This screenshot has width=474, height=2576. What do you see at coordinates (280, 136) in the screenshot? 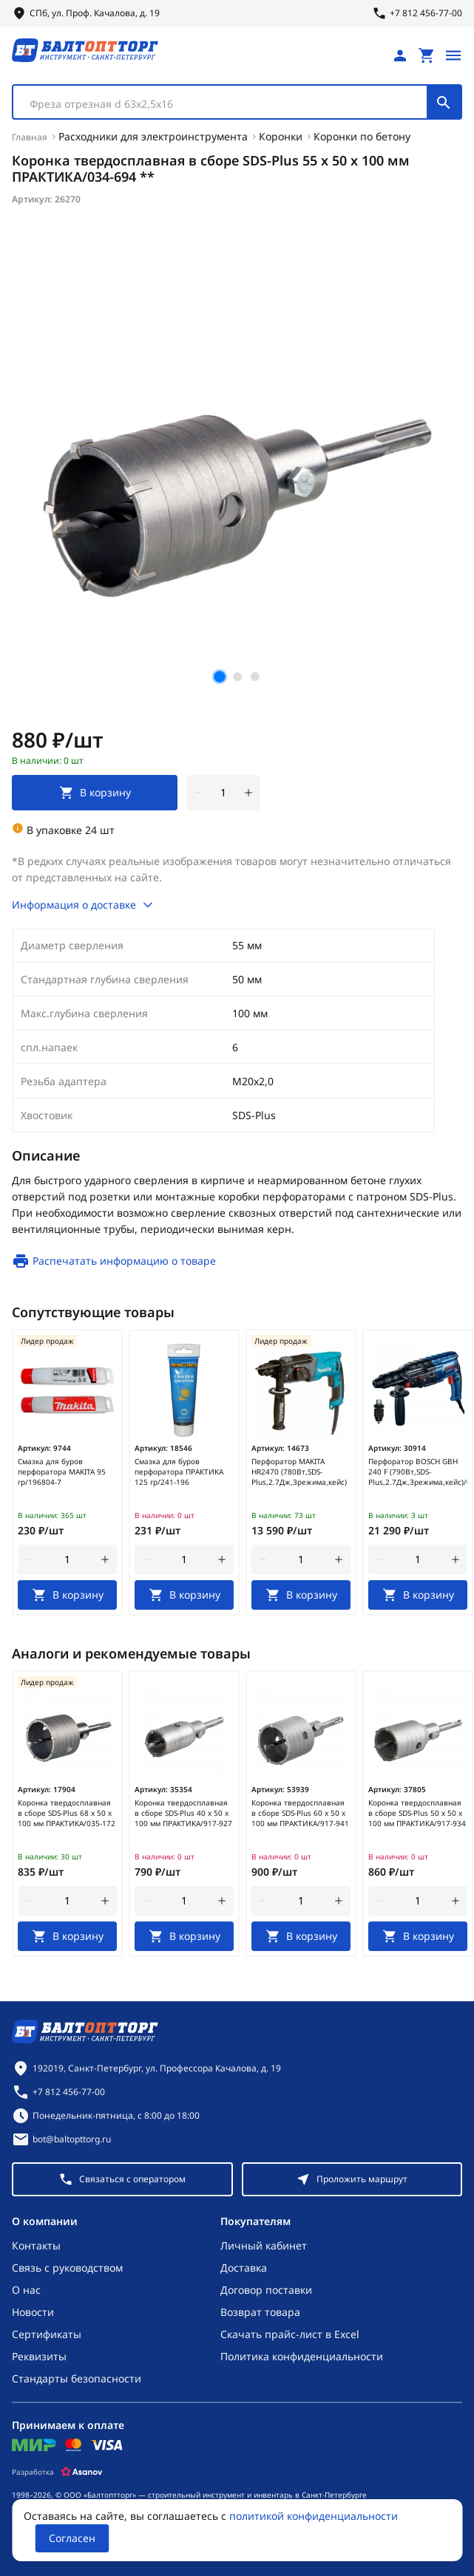
I see `Коронки` at bounding box center [280, 136].